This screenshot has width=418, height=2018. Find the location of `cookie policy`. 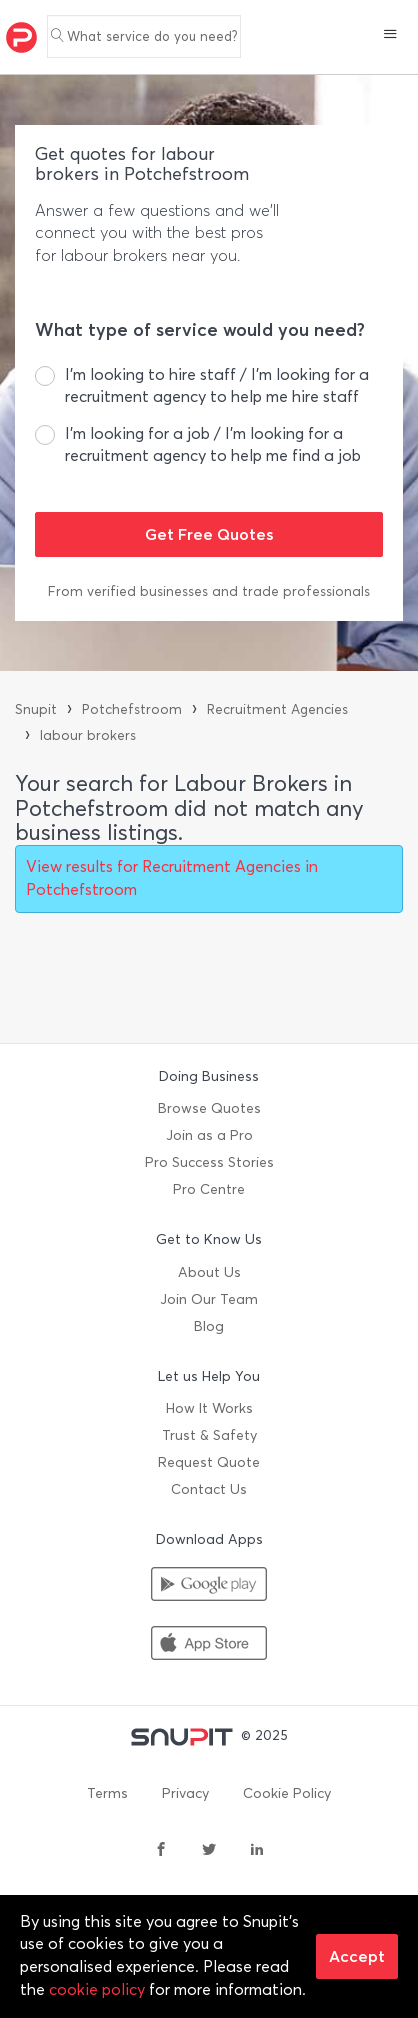

cookie policy is located at coordinates (97, 1989).